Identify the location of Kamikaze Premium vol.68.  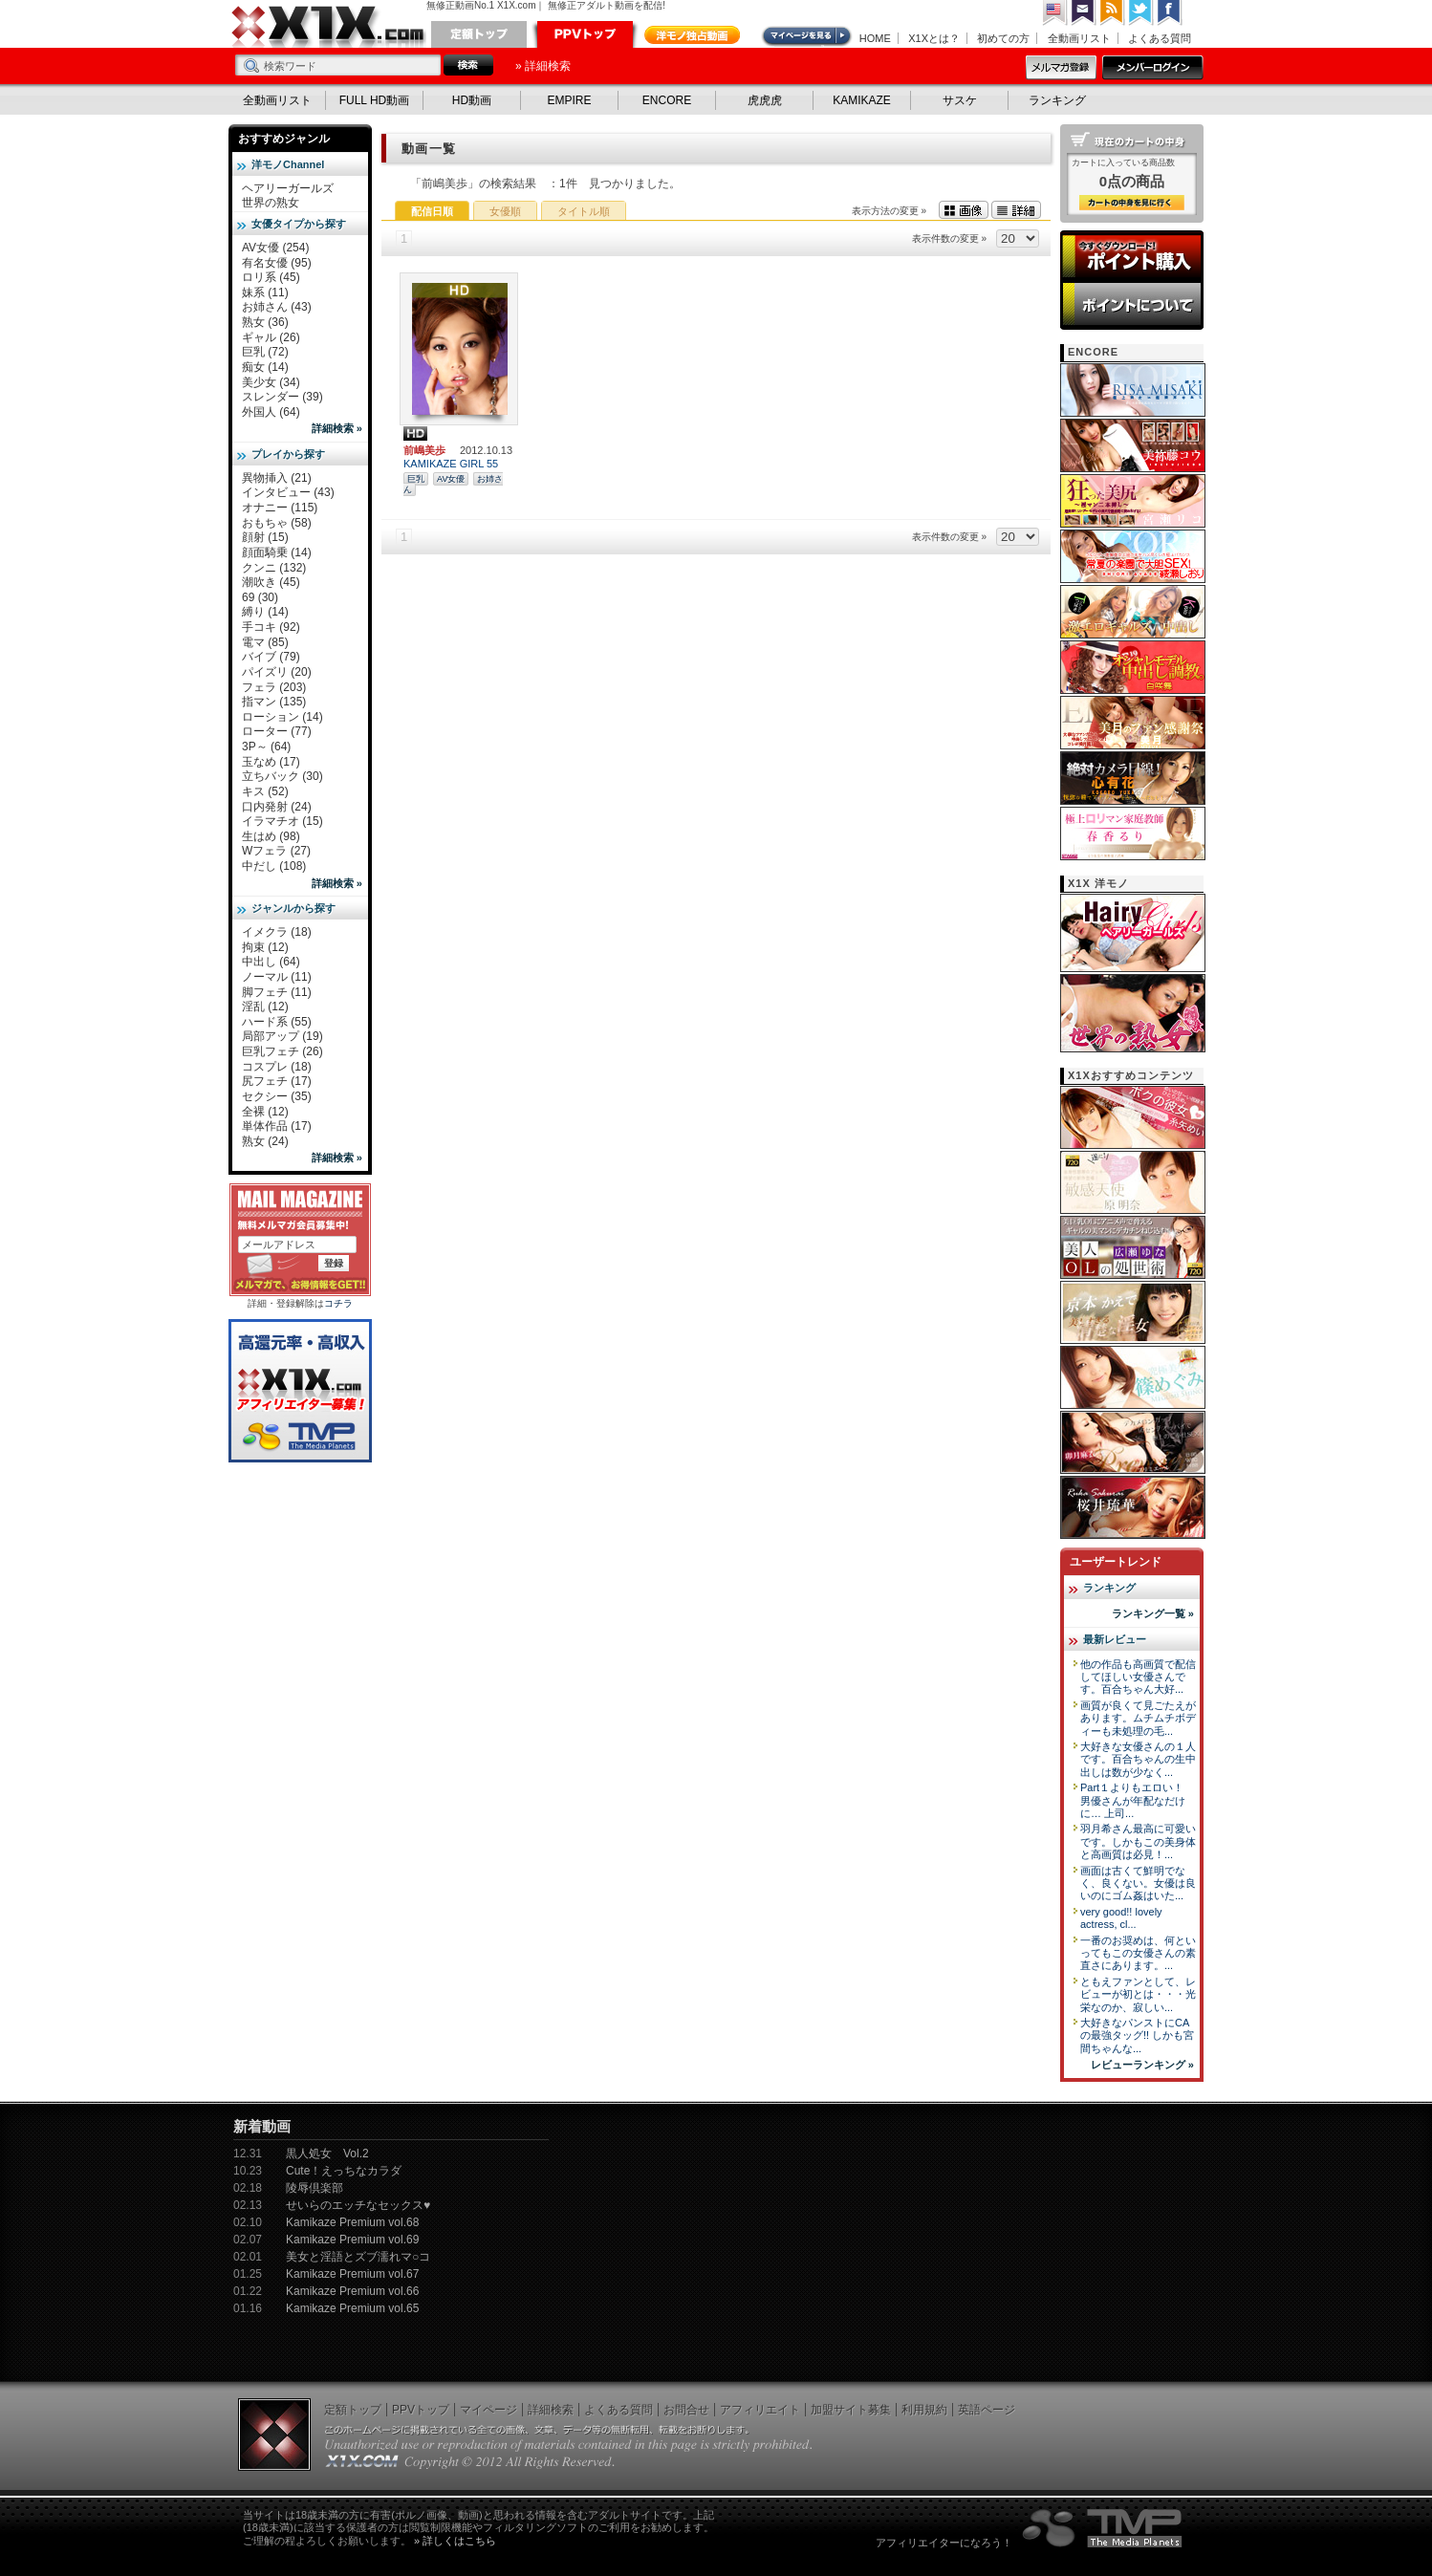
(352, 2222).